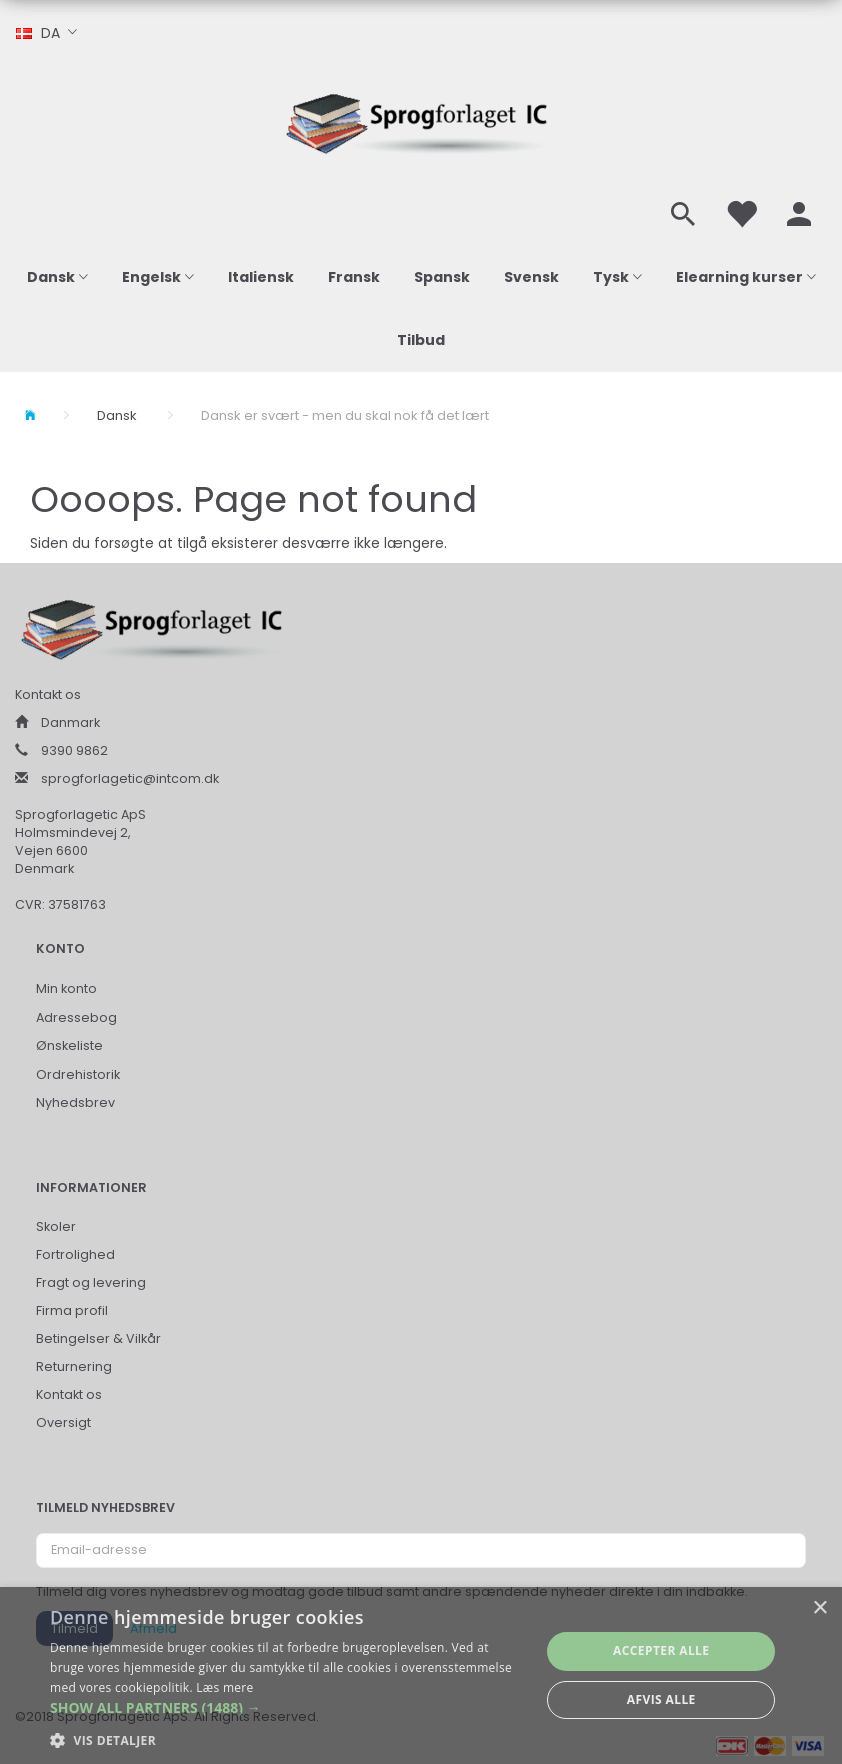 The height and width of the screenshot is (1764, 842). I want to click on [button], so click(288, 1708).